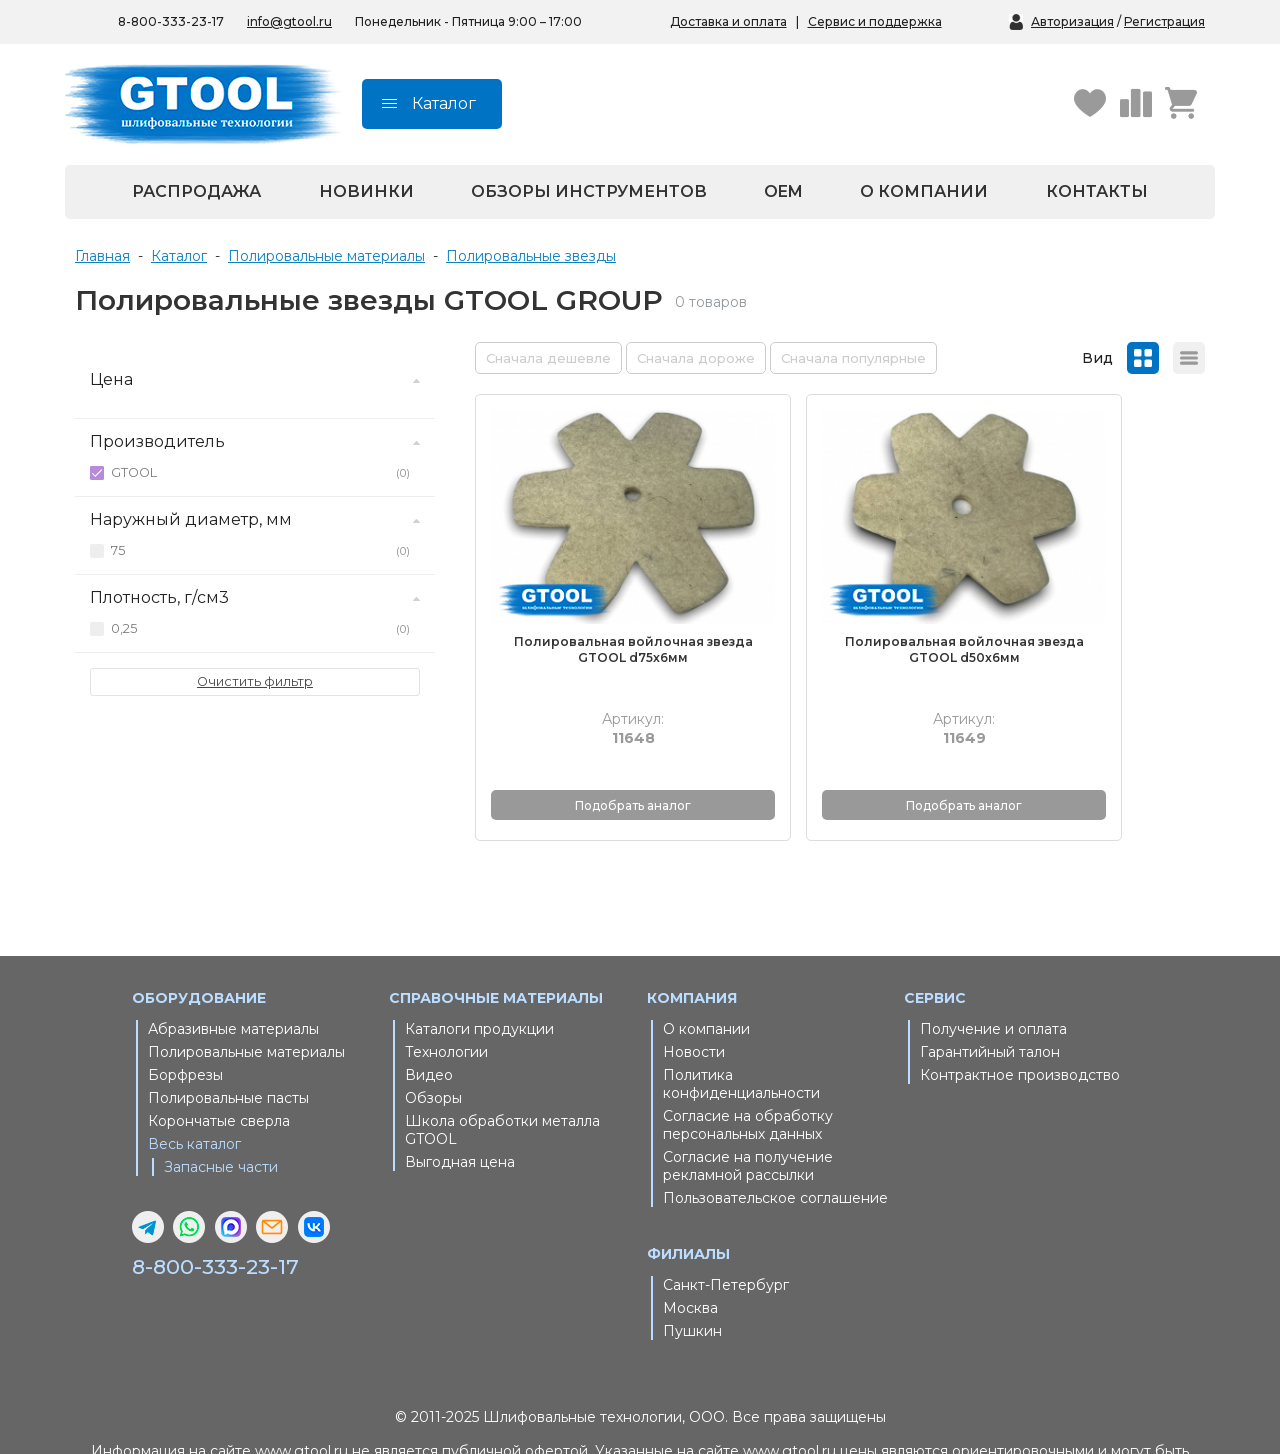 This screenshot has width=1280, height=1454. Describe the element at coordinates (502, 1067) in the screenshot. I see `Школа обработки металла GTOOL` at that location.